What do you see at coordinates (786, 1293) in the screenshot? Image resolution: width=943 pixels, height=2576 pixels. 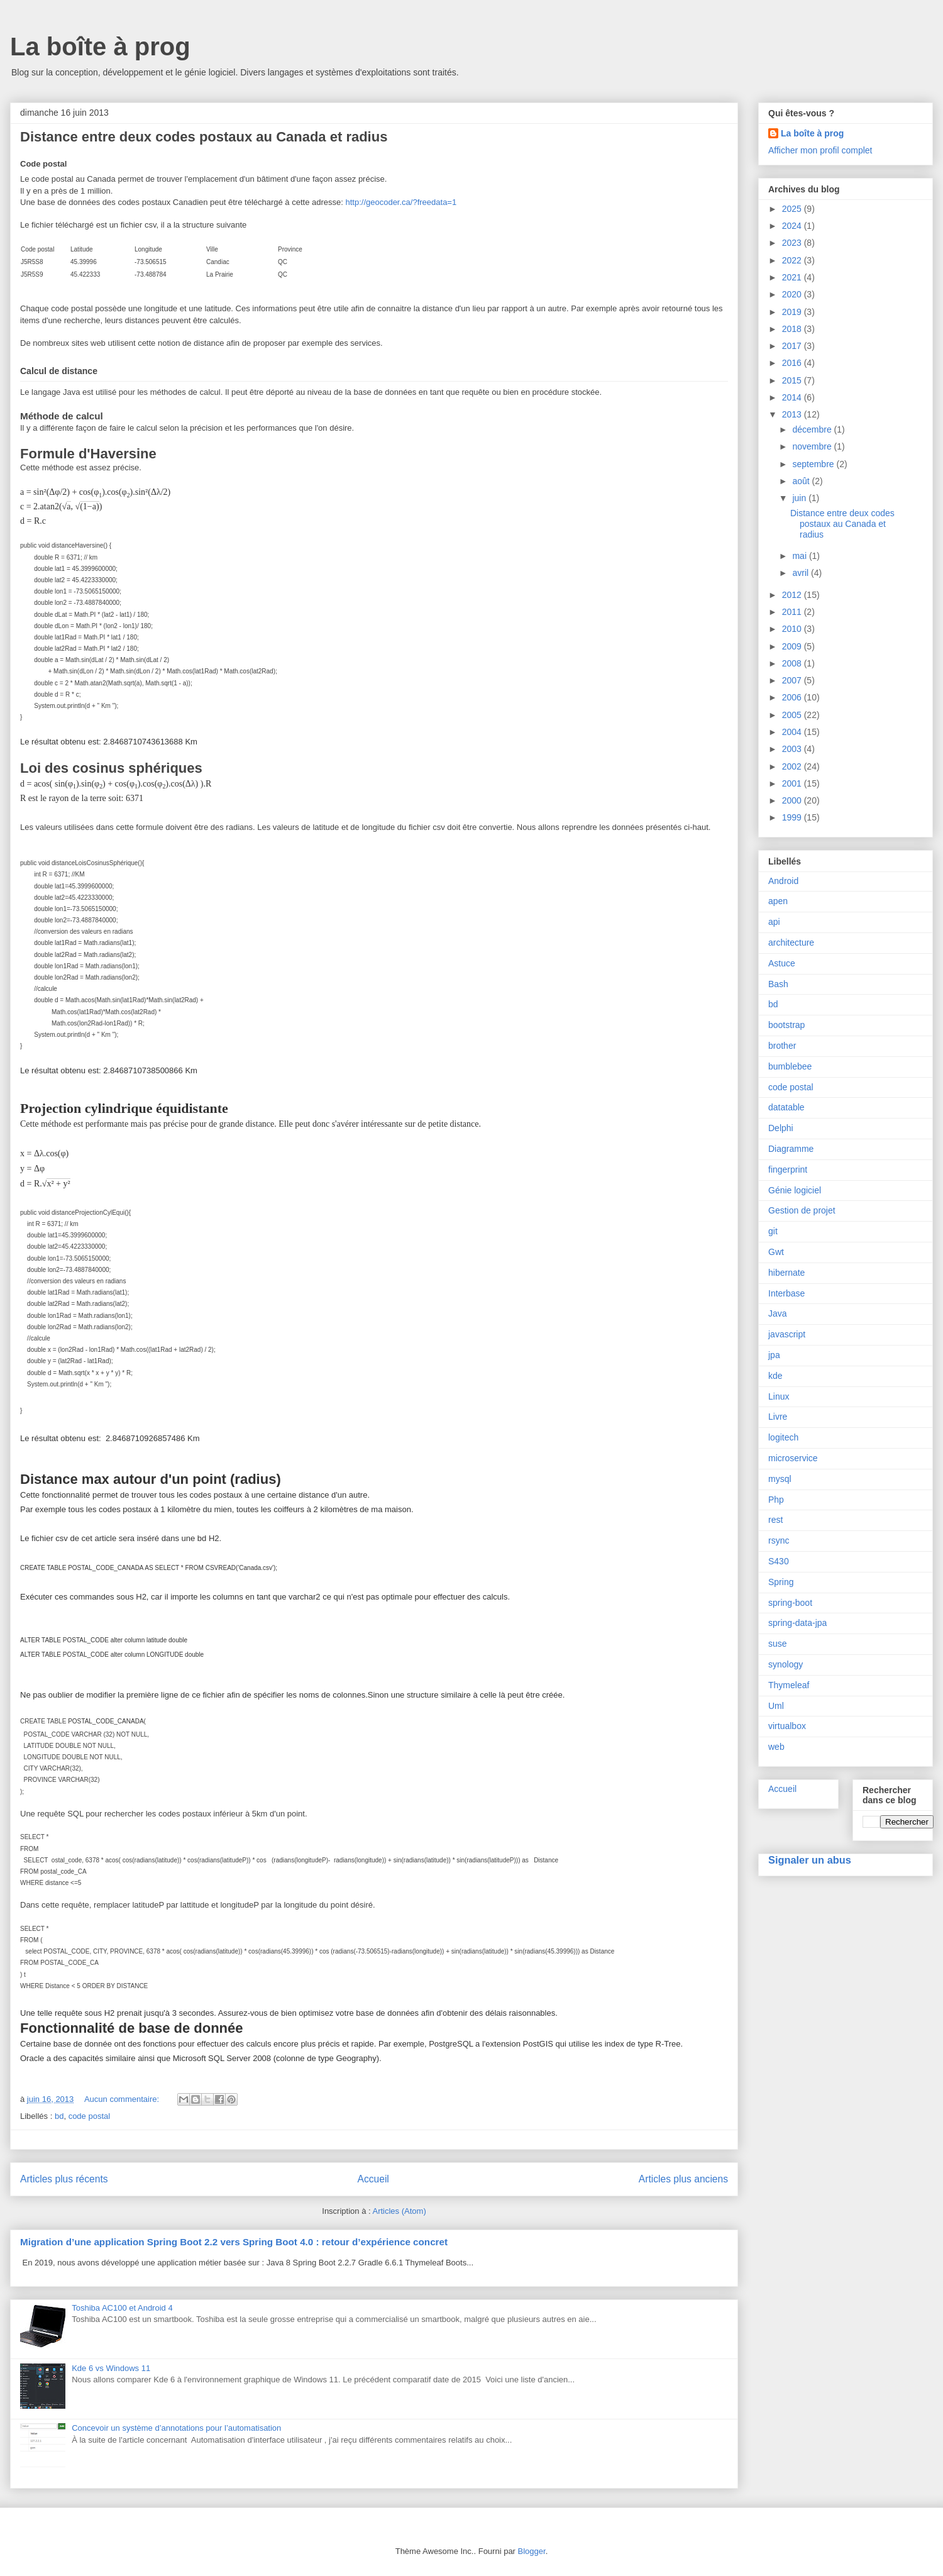 I see `Interbase` at bounding box center [786, 1293].